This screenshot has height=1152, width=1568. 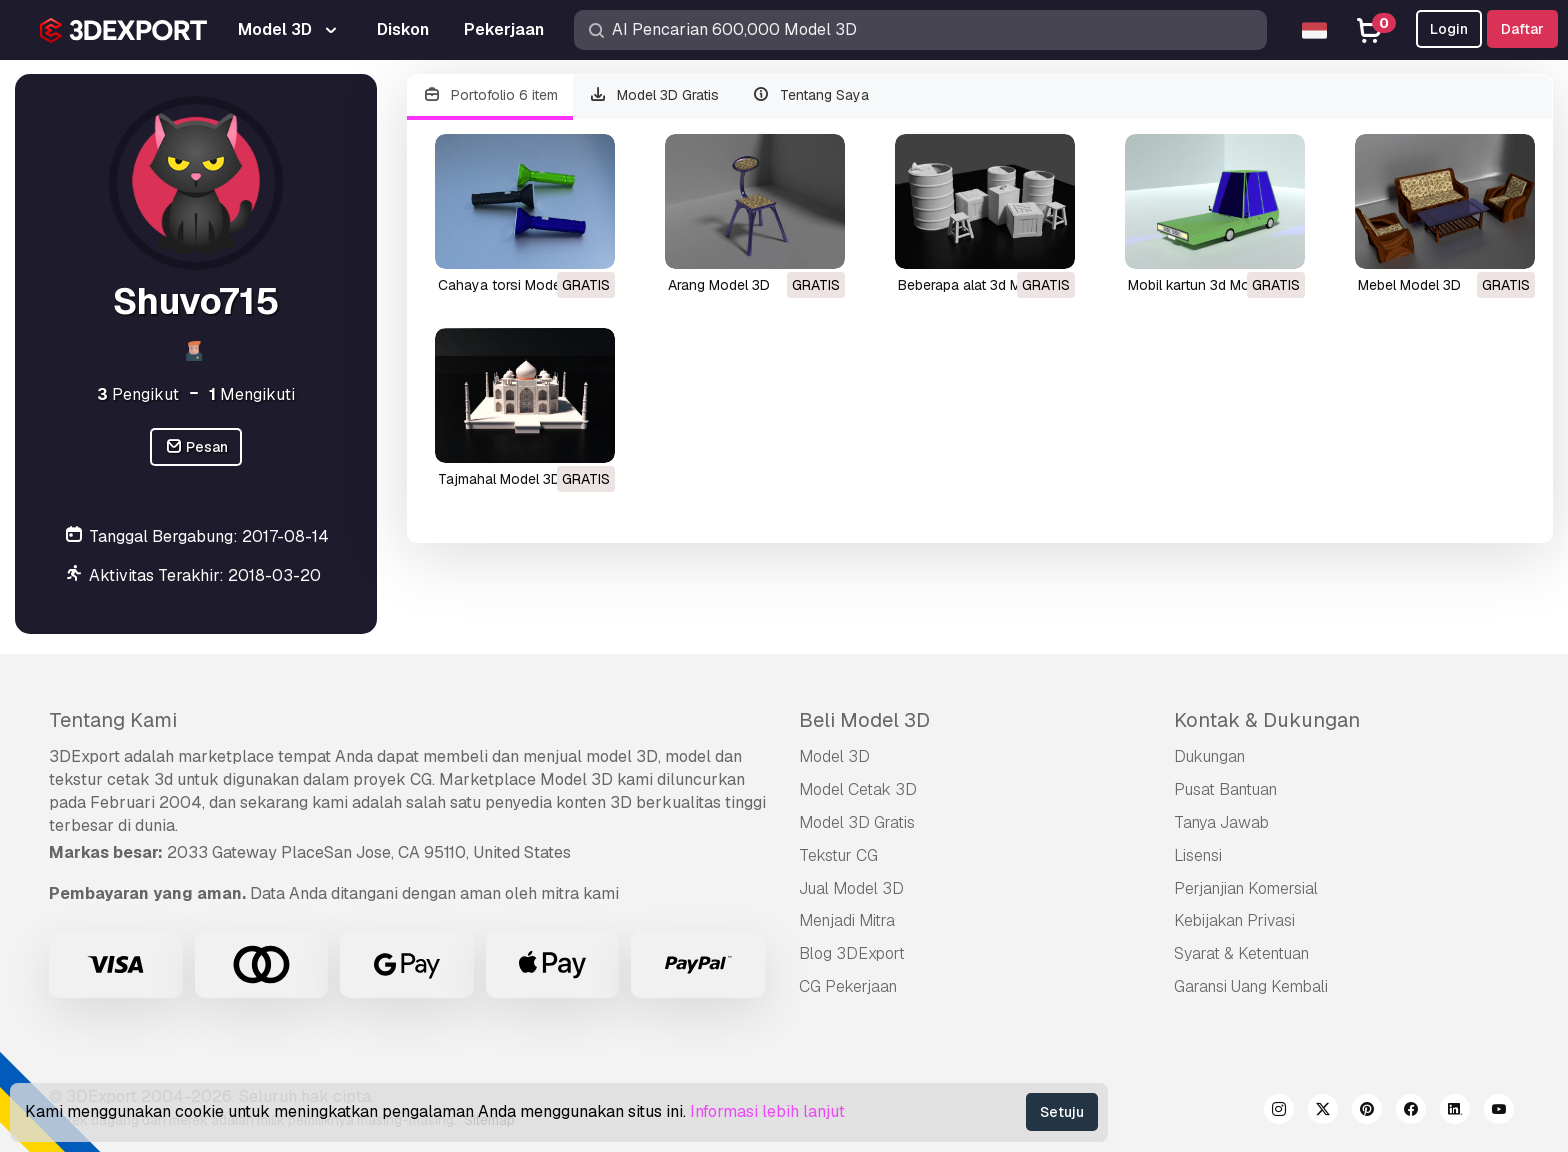 I want to click on arang Model 3D, so click(x=719, y=285).